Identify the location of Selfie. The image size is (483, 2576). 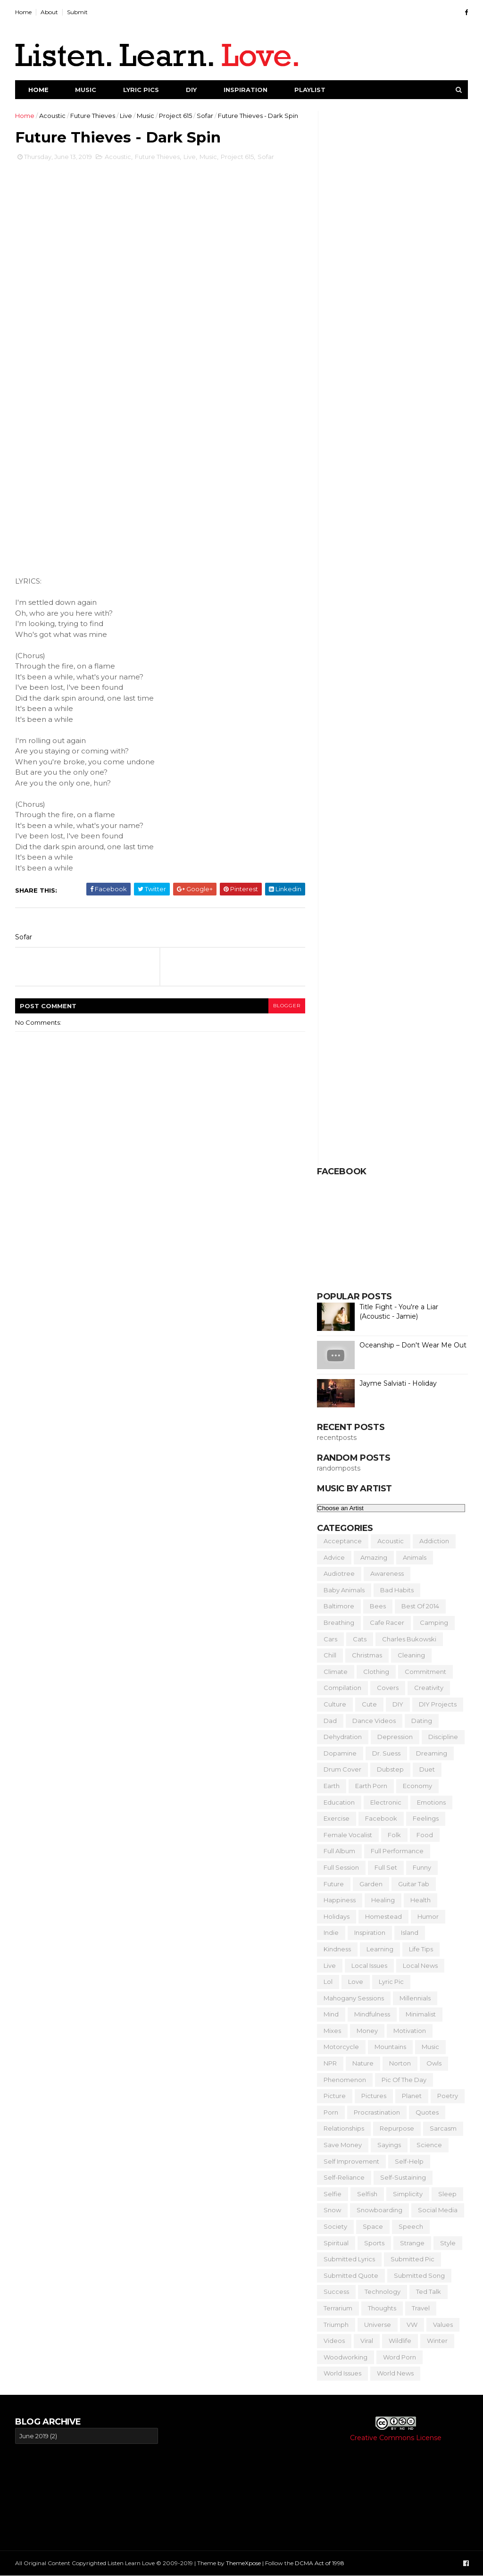
(332, 2194).